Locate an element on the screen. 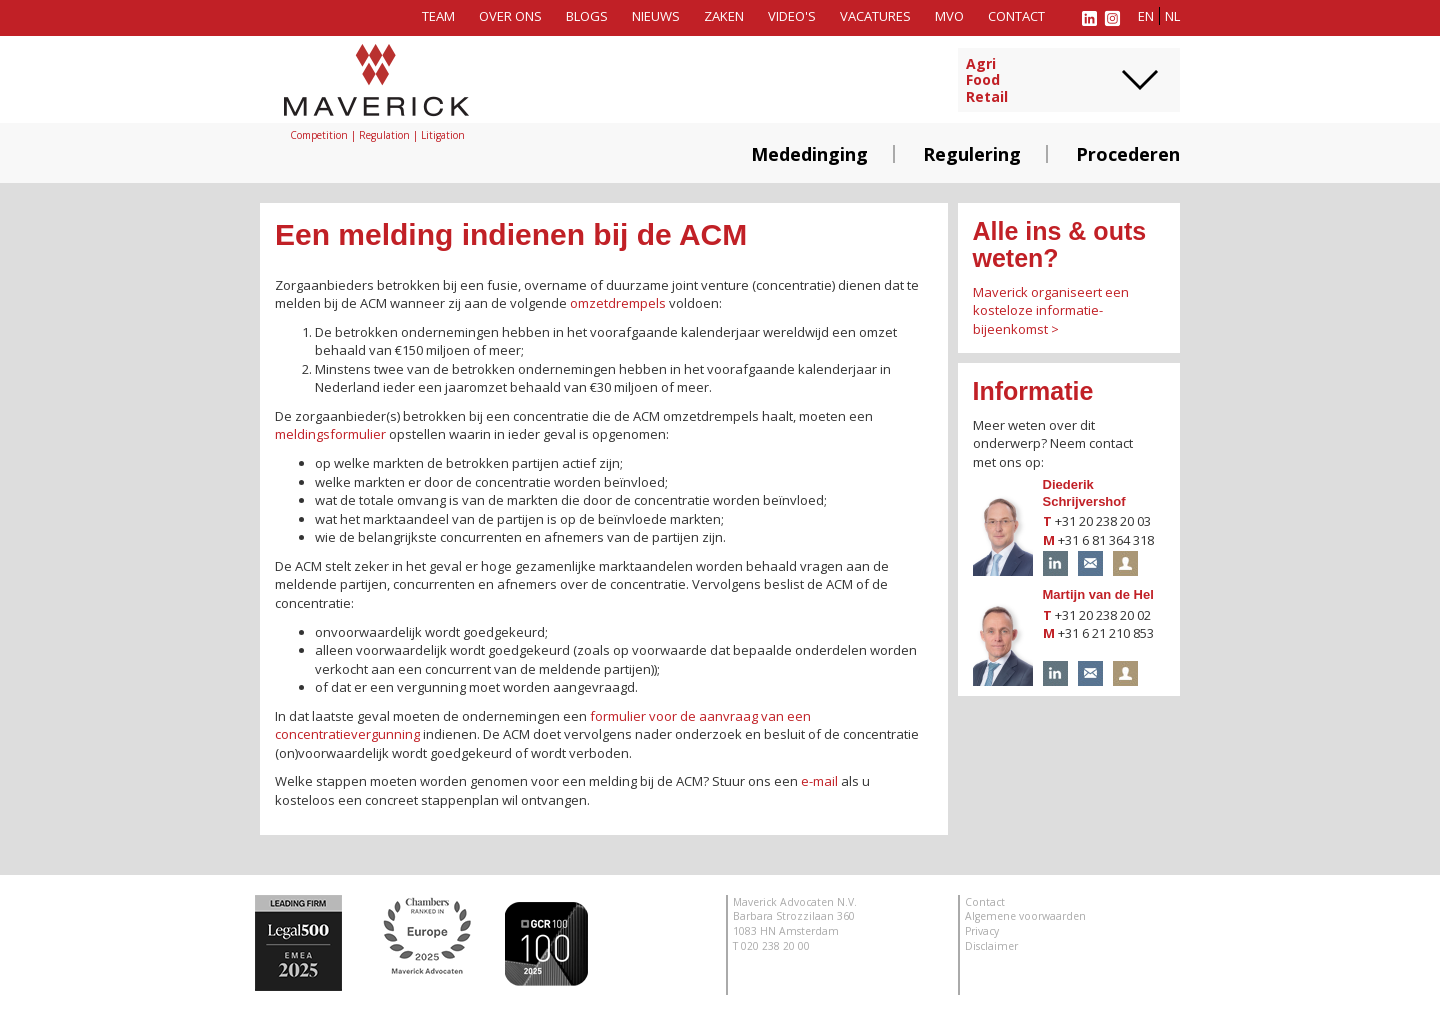 This screenshot has height=1035, width=1440. Disclaimer is located at coordinates (991, 946).